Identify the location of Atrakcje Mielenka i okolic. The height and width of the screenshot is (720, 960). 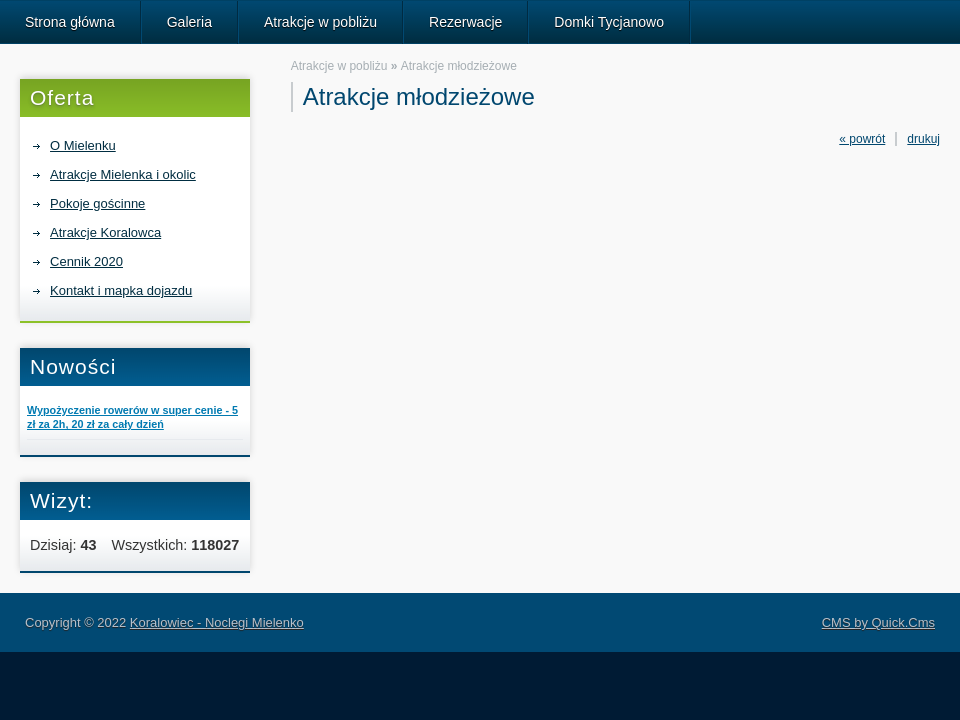
(123, 174).